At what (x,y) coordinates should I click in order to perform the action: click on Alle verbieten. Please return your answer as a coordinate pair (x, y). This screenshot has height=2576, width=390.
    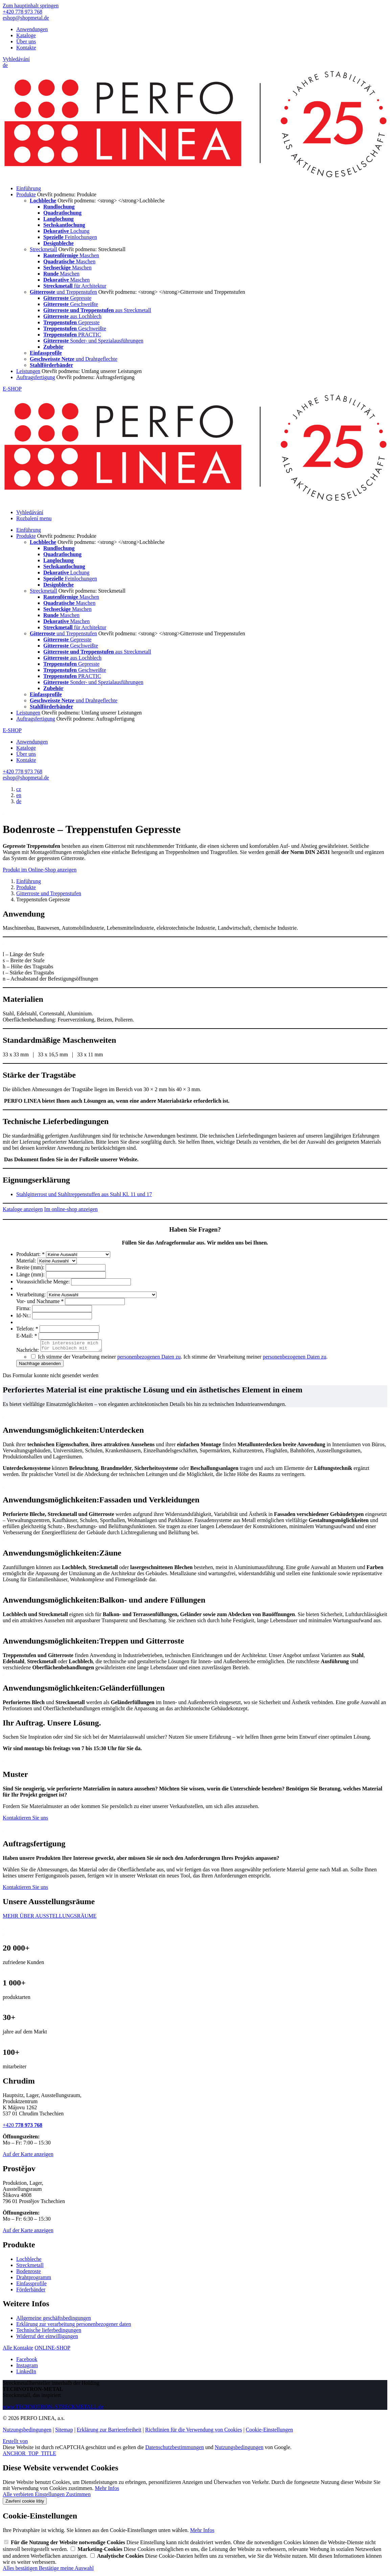
    Looking at the image, I should click on (19, 2496).